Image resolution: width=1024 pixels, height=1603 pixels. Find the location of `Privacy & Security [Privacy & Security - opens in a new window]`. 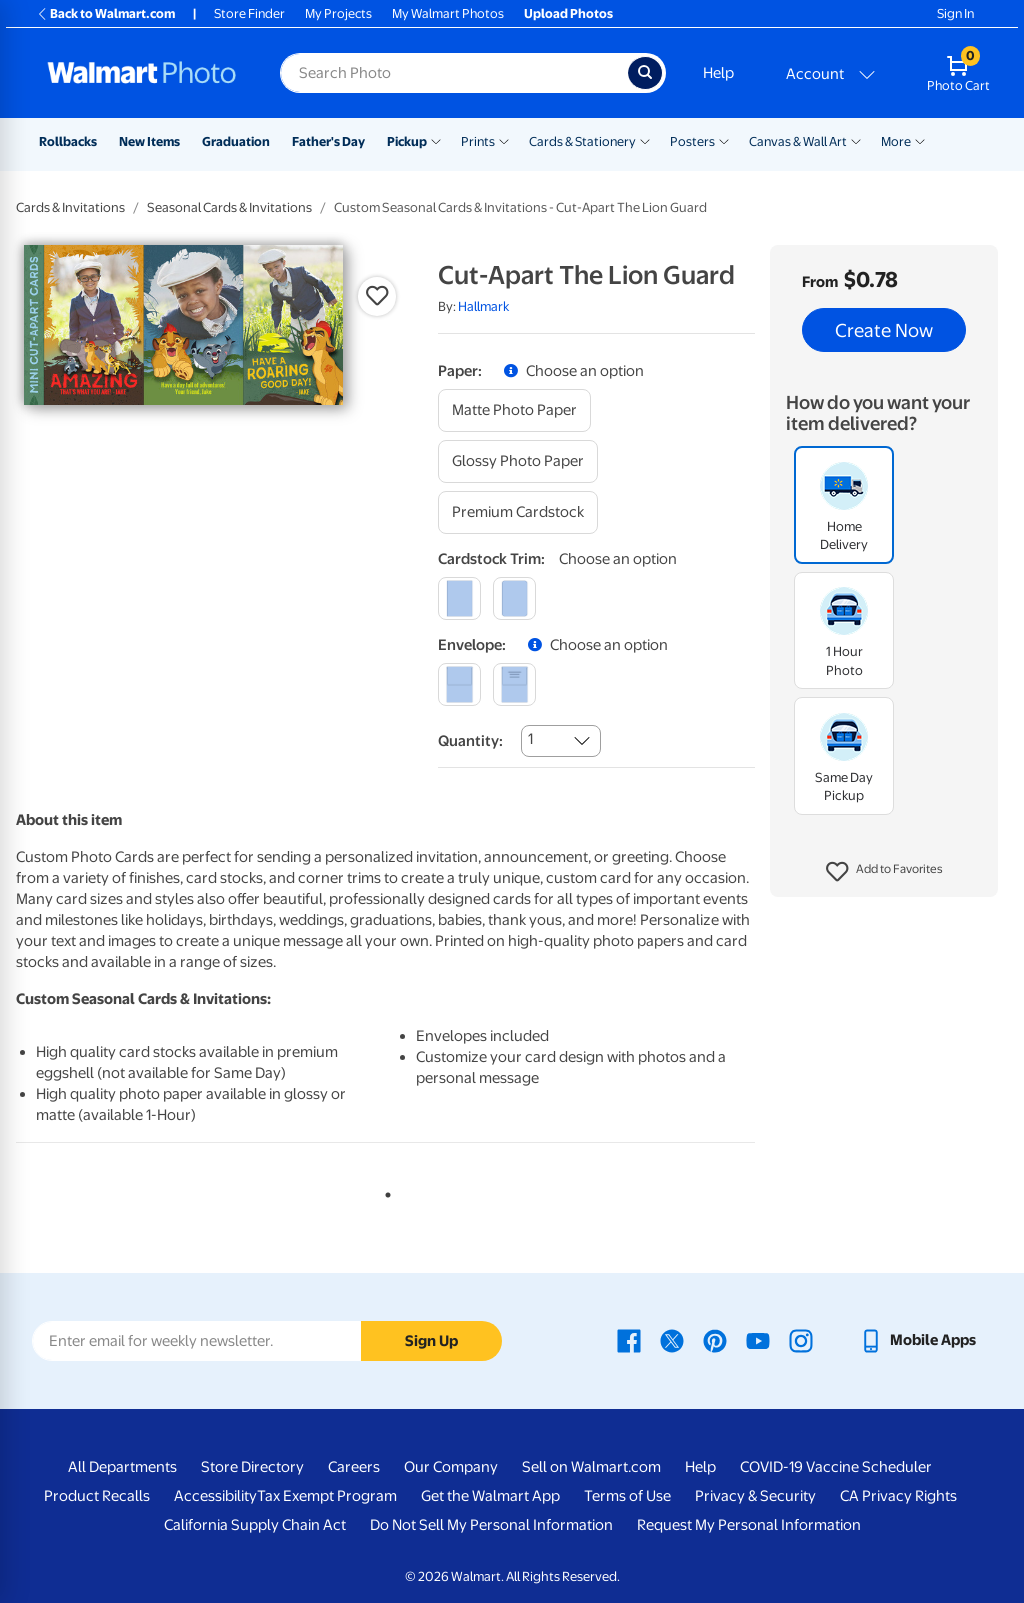

Privacy & Security [Privacy & Security - opens in a new window] is located at coordinates (755, 1496).